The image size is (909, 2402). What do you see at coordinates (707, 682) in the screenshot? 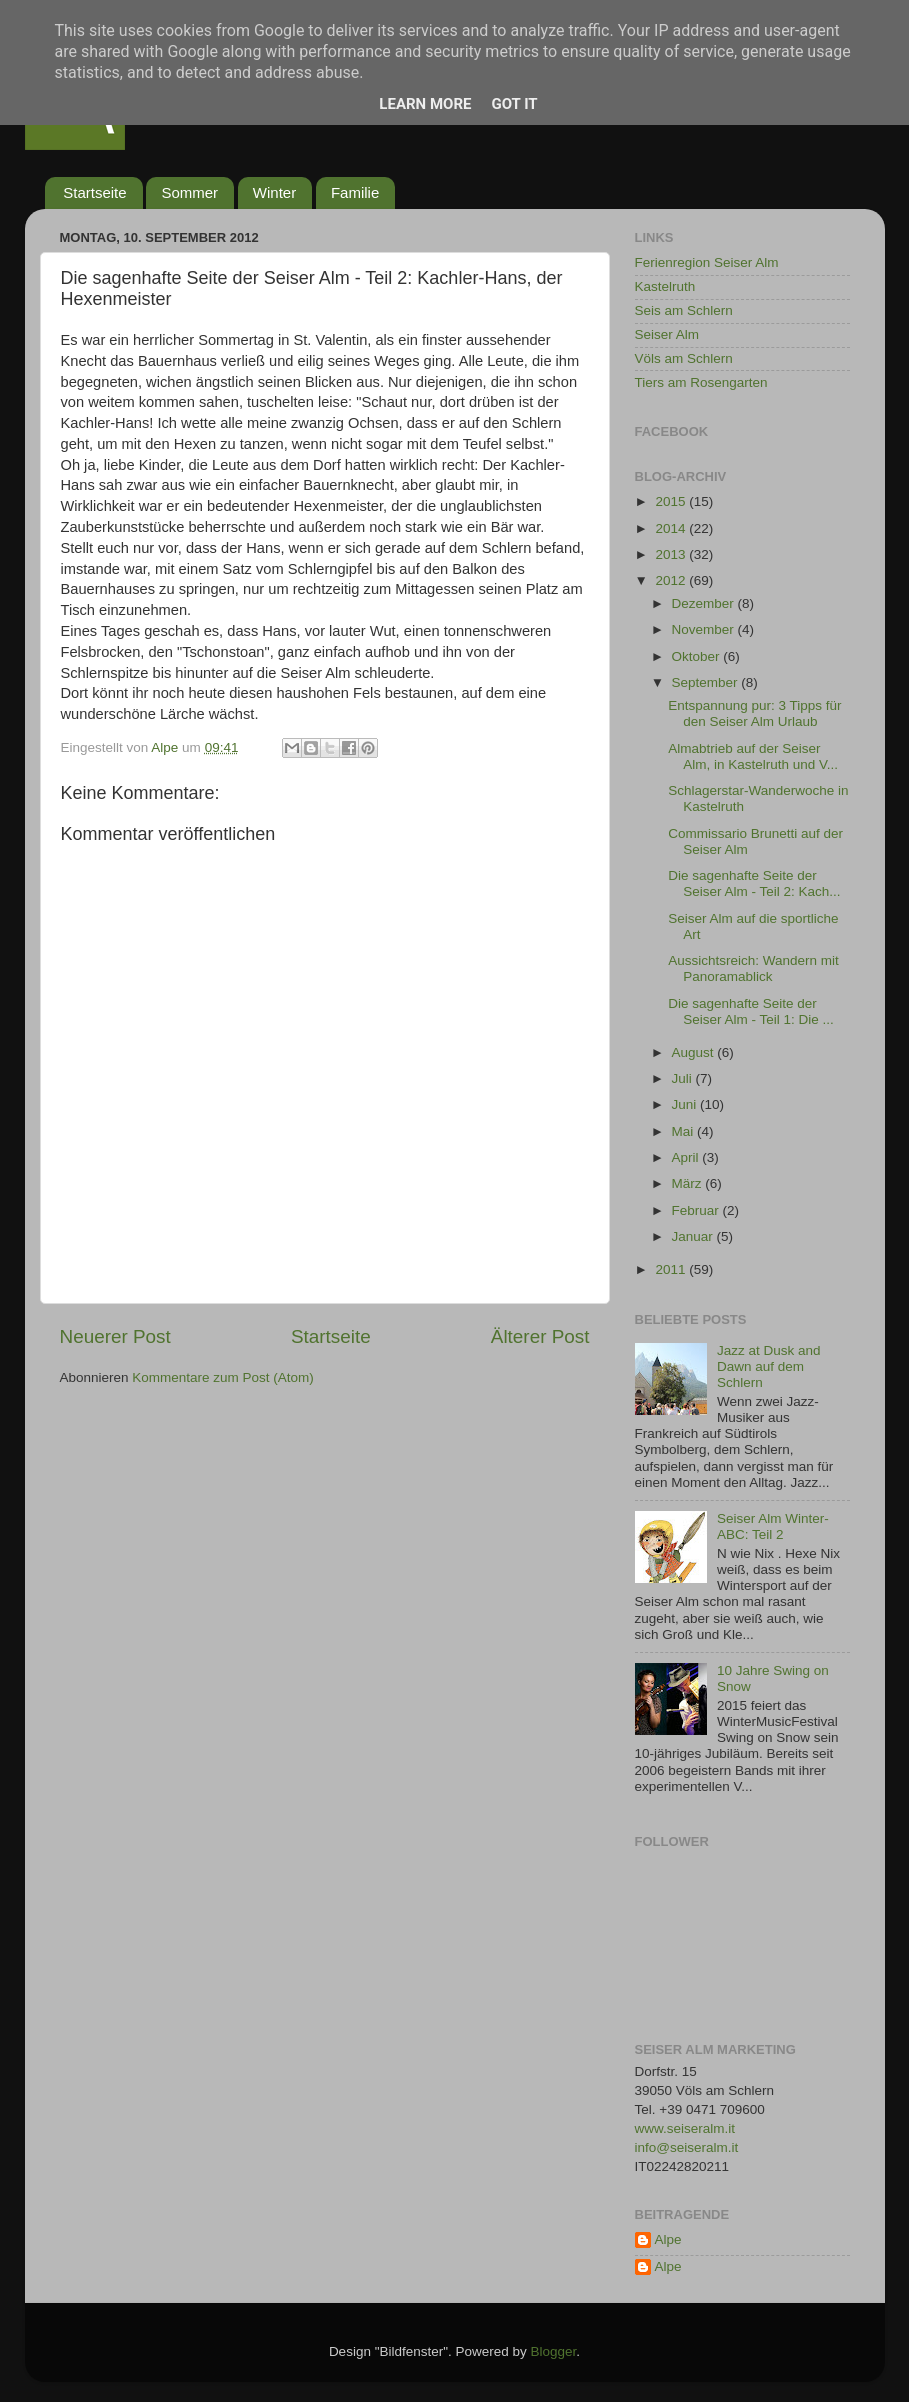
I see `September` at bounding box center [707, 682].